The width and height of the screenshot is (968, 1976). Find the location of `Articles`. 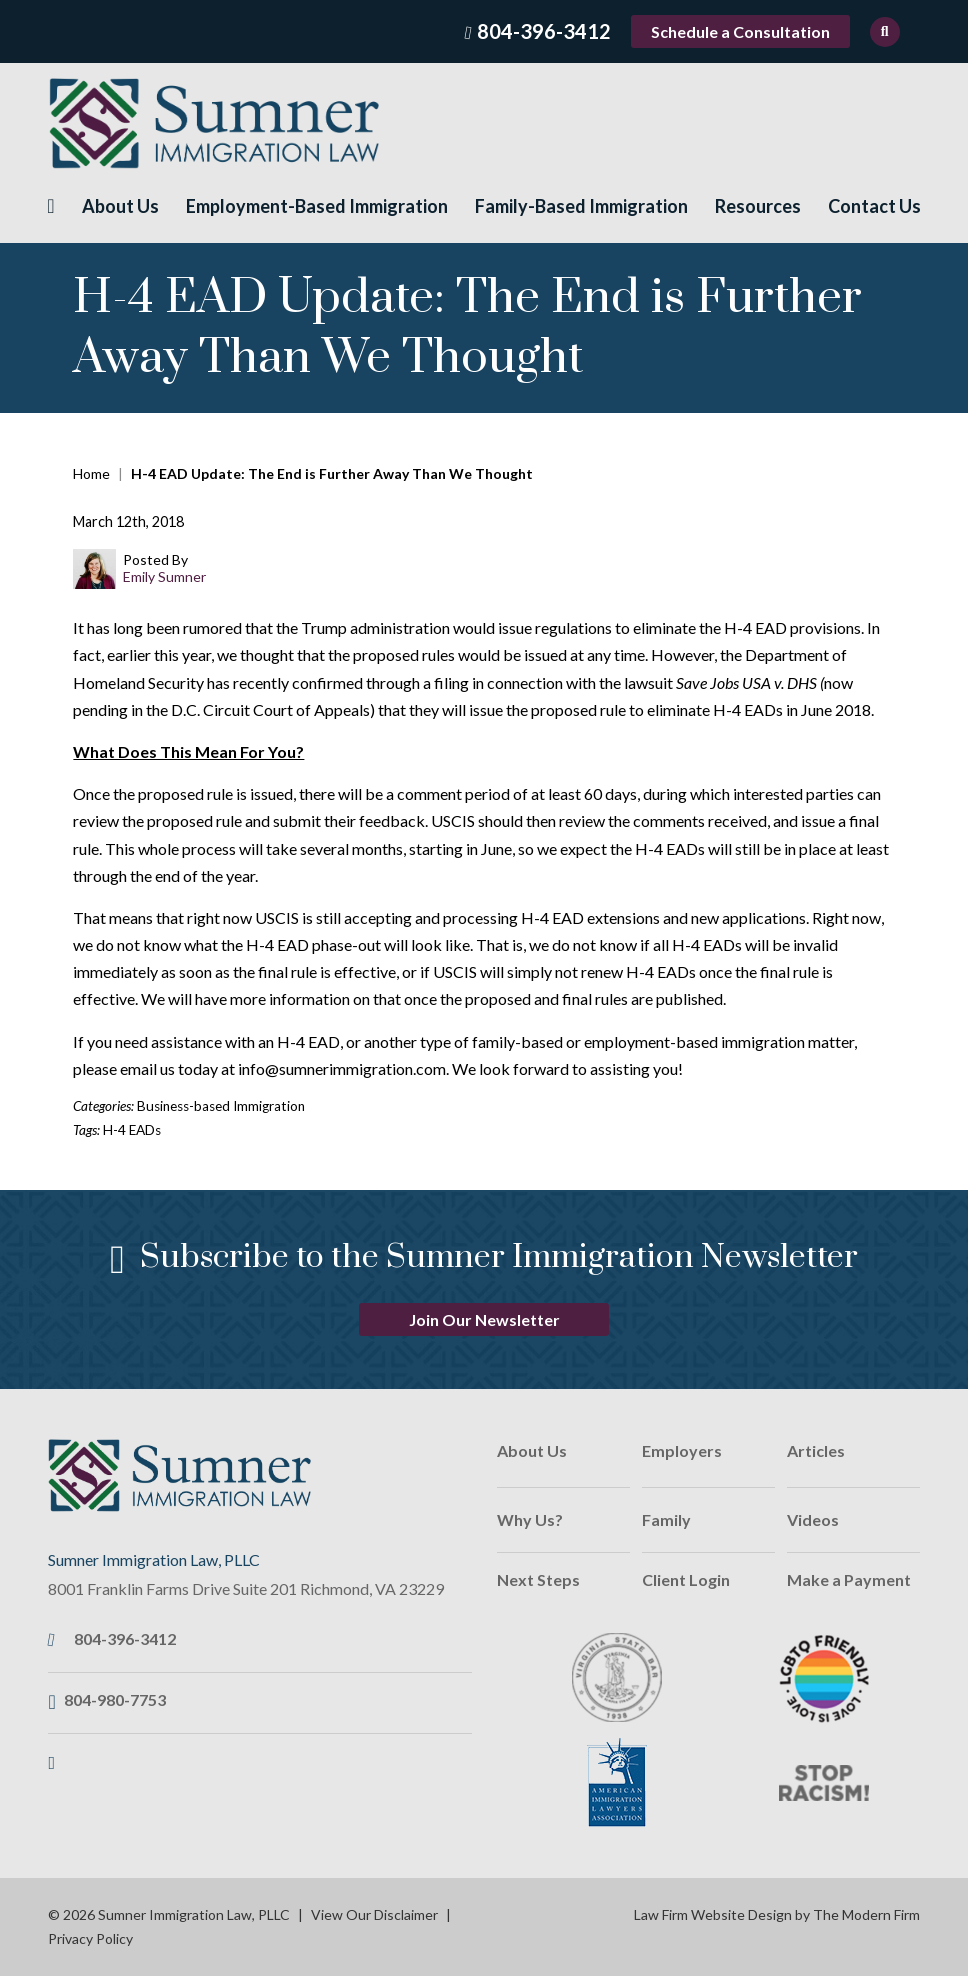

Articles is located at coordinates (816, 1450).